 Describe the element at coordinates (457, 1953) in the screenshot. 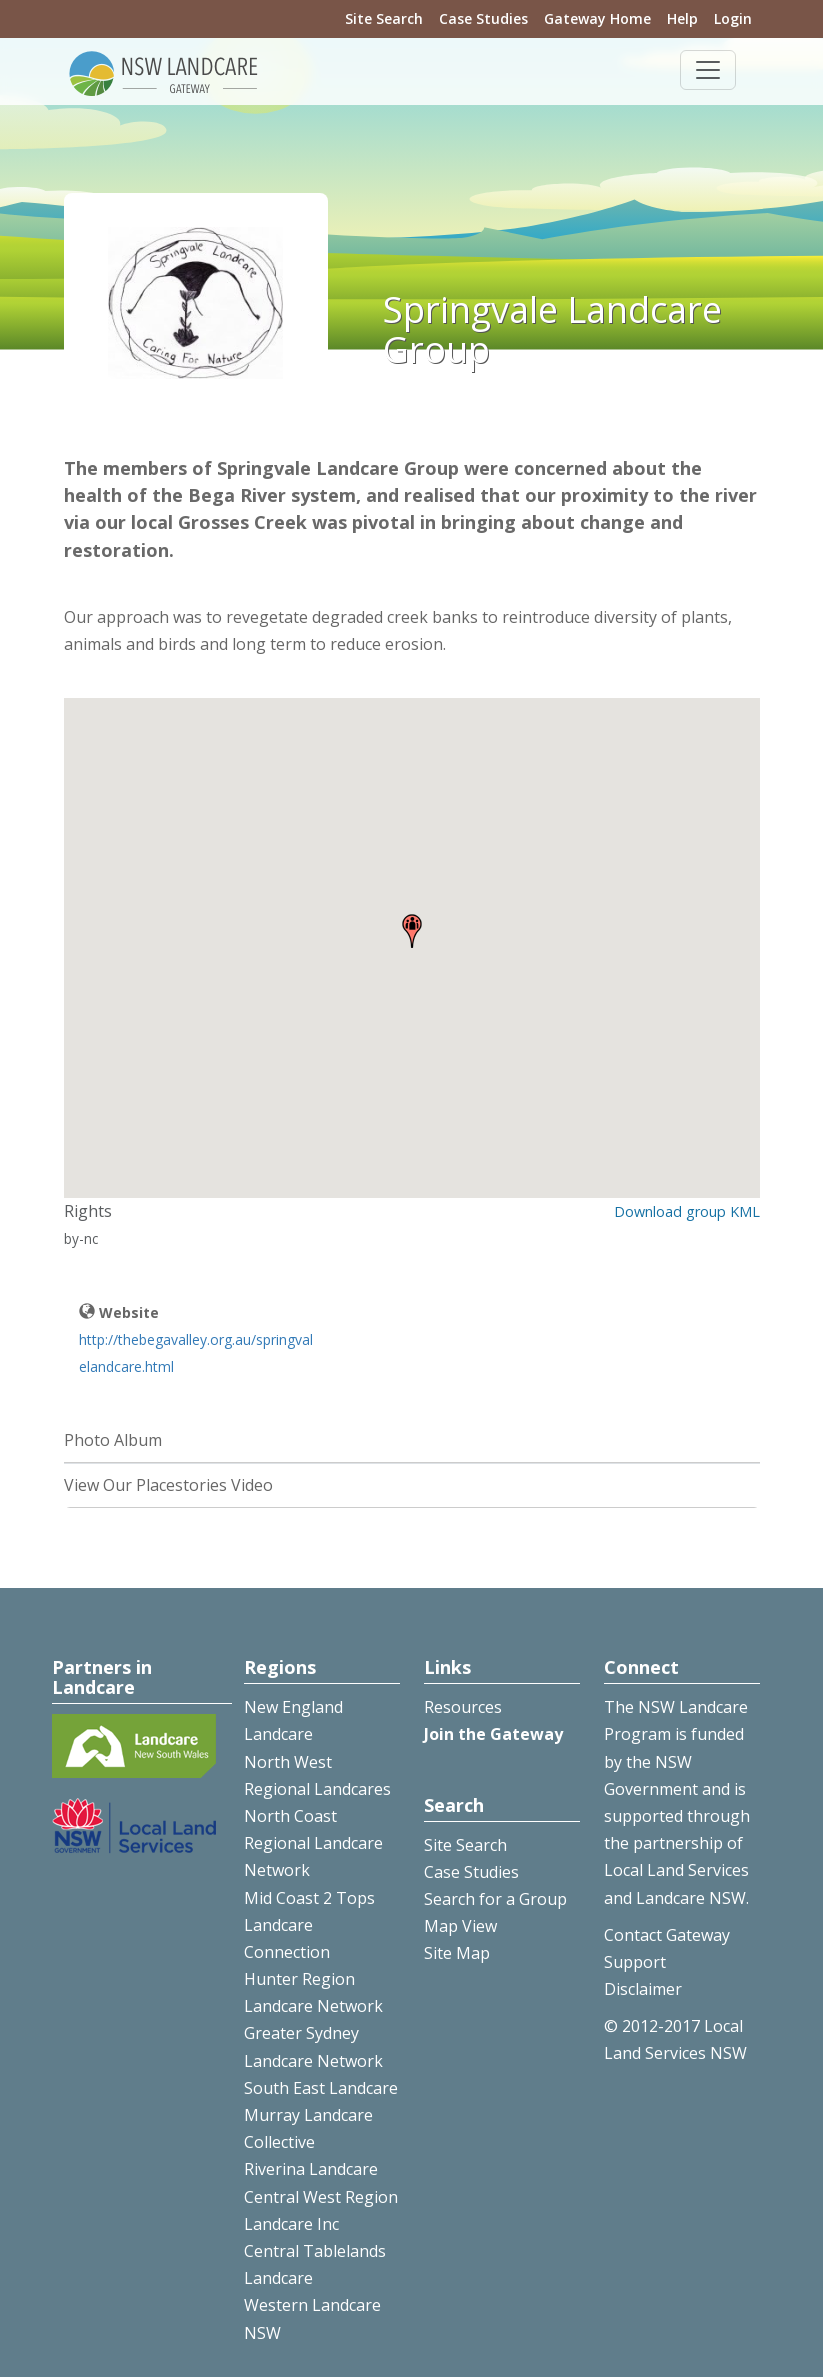

I see `Site Map` at that location.